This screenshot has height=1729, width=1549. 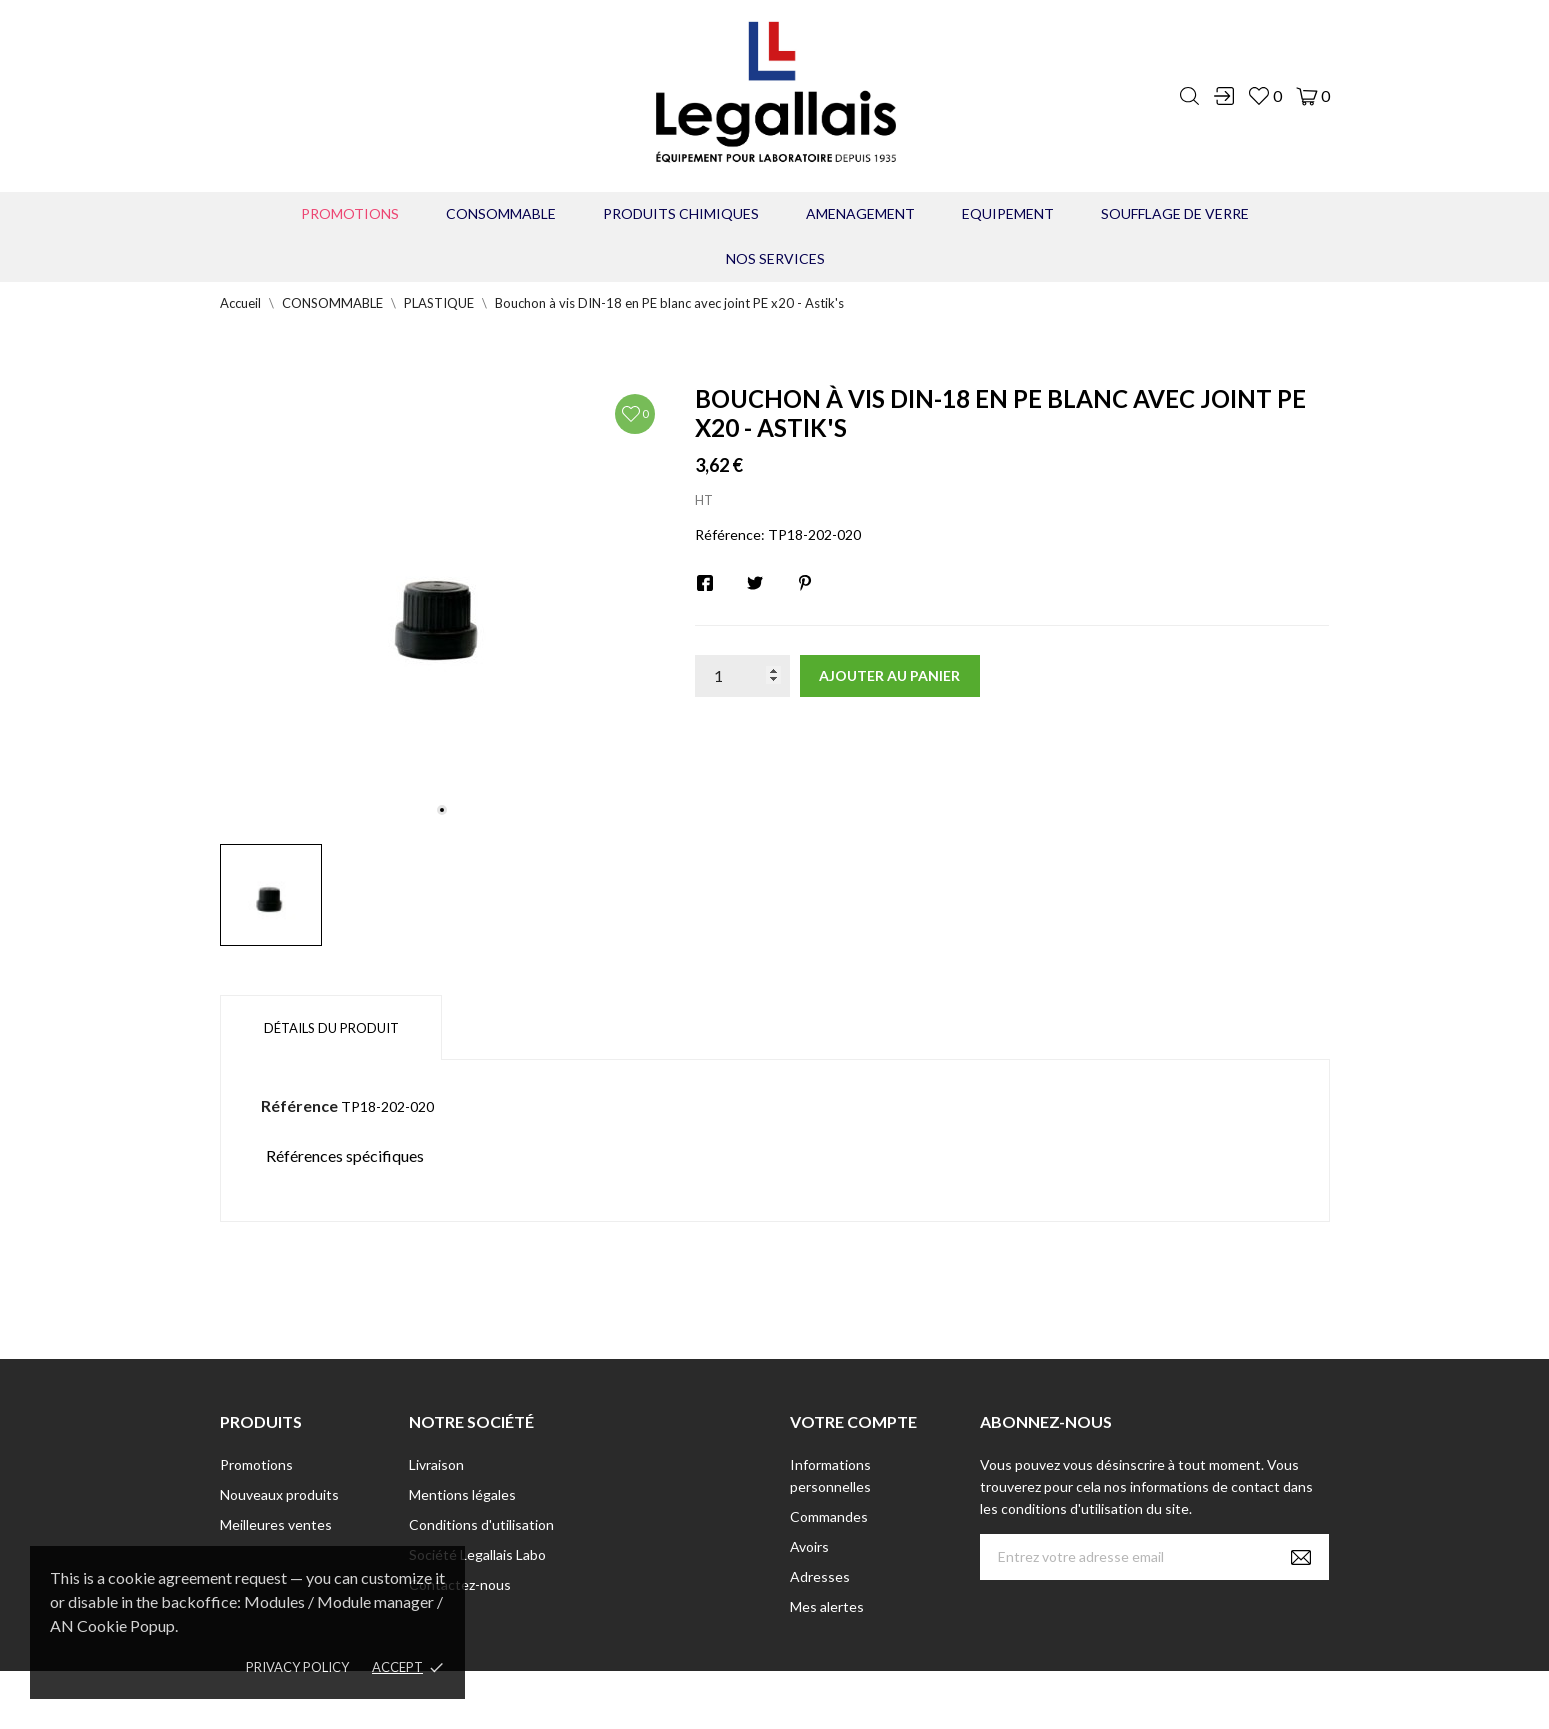 I want to click on Détails du produit [tab], so click(x=331, y=1028).